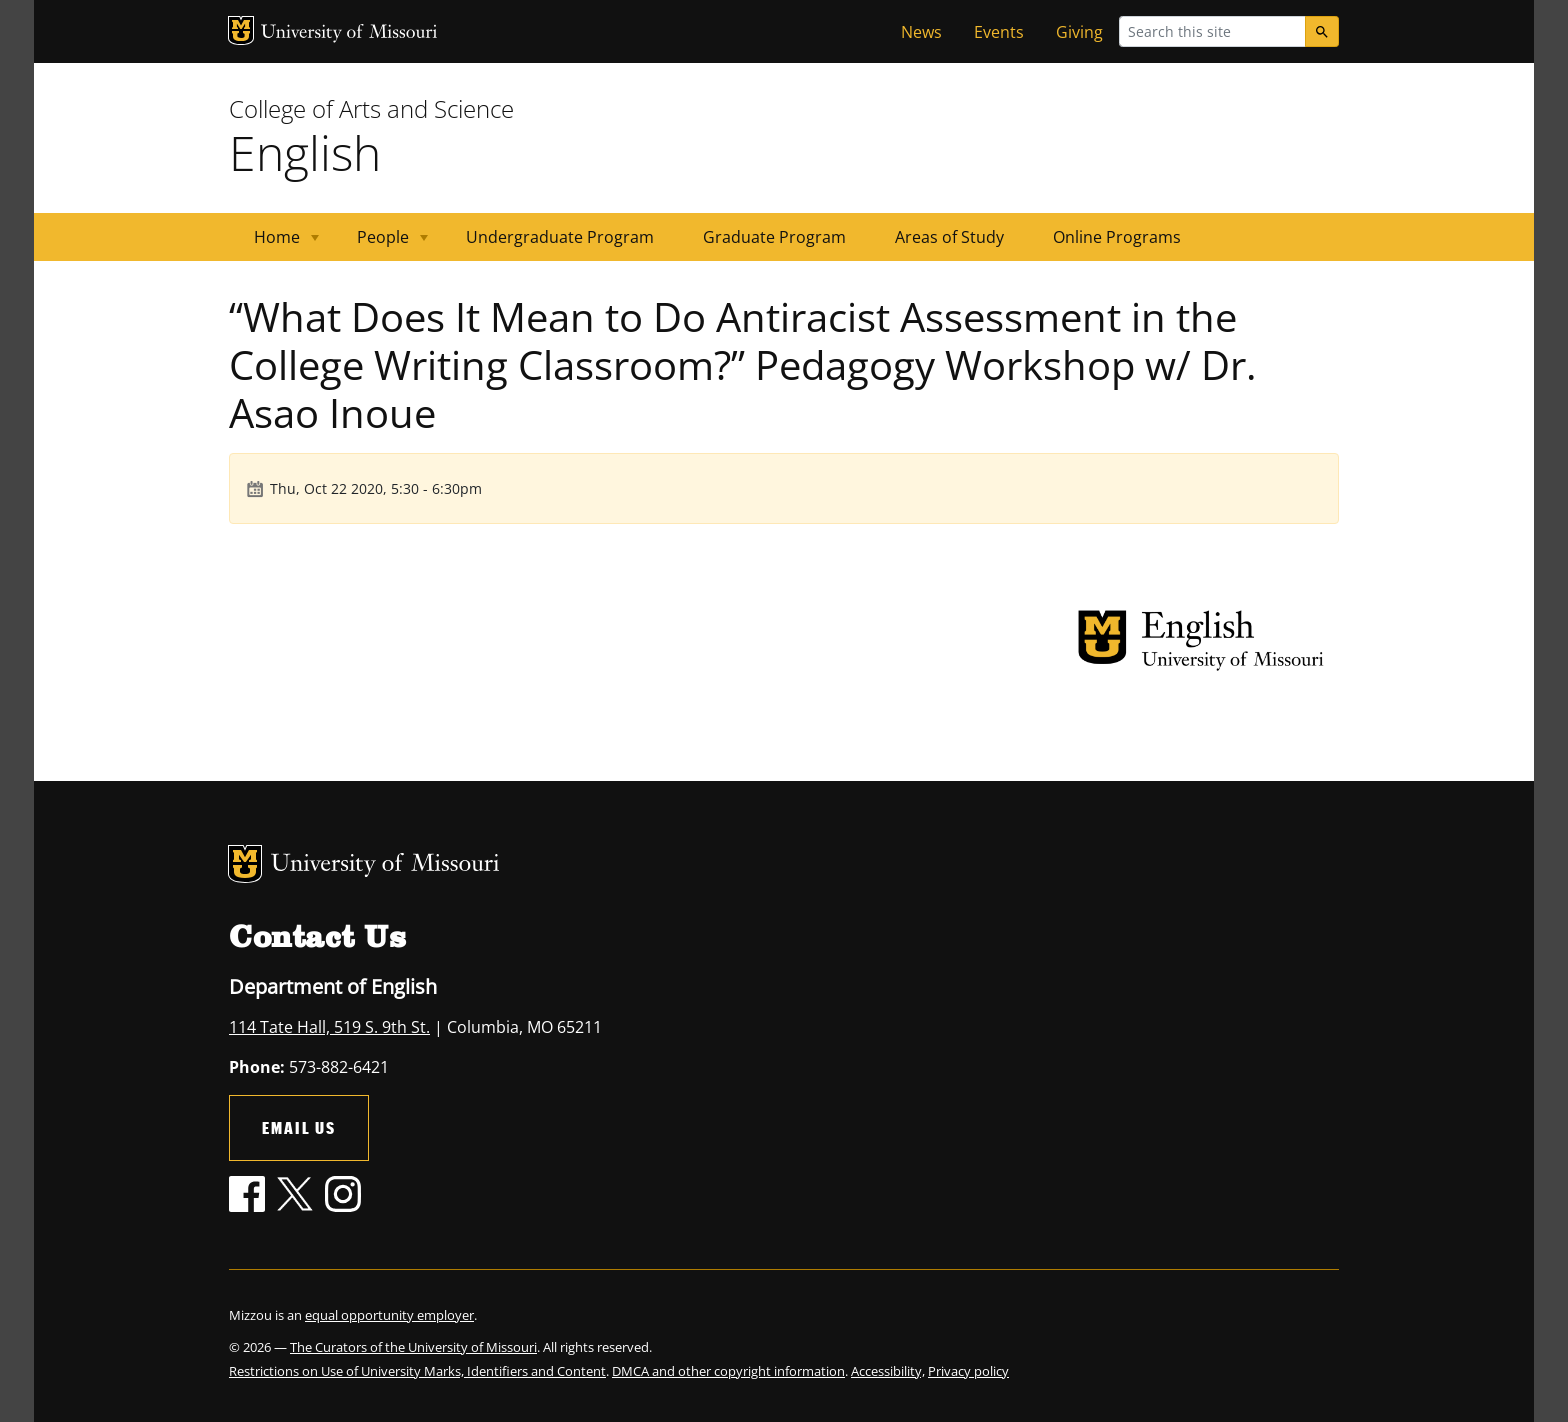 This screenshot has height=1422, width=1568. I want to click on Undergraduate Program [menuitem], so click(560, 237).